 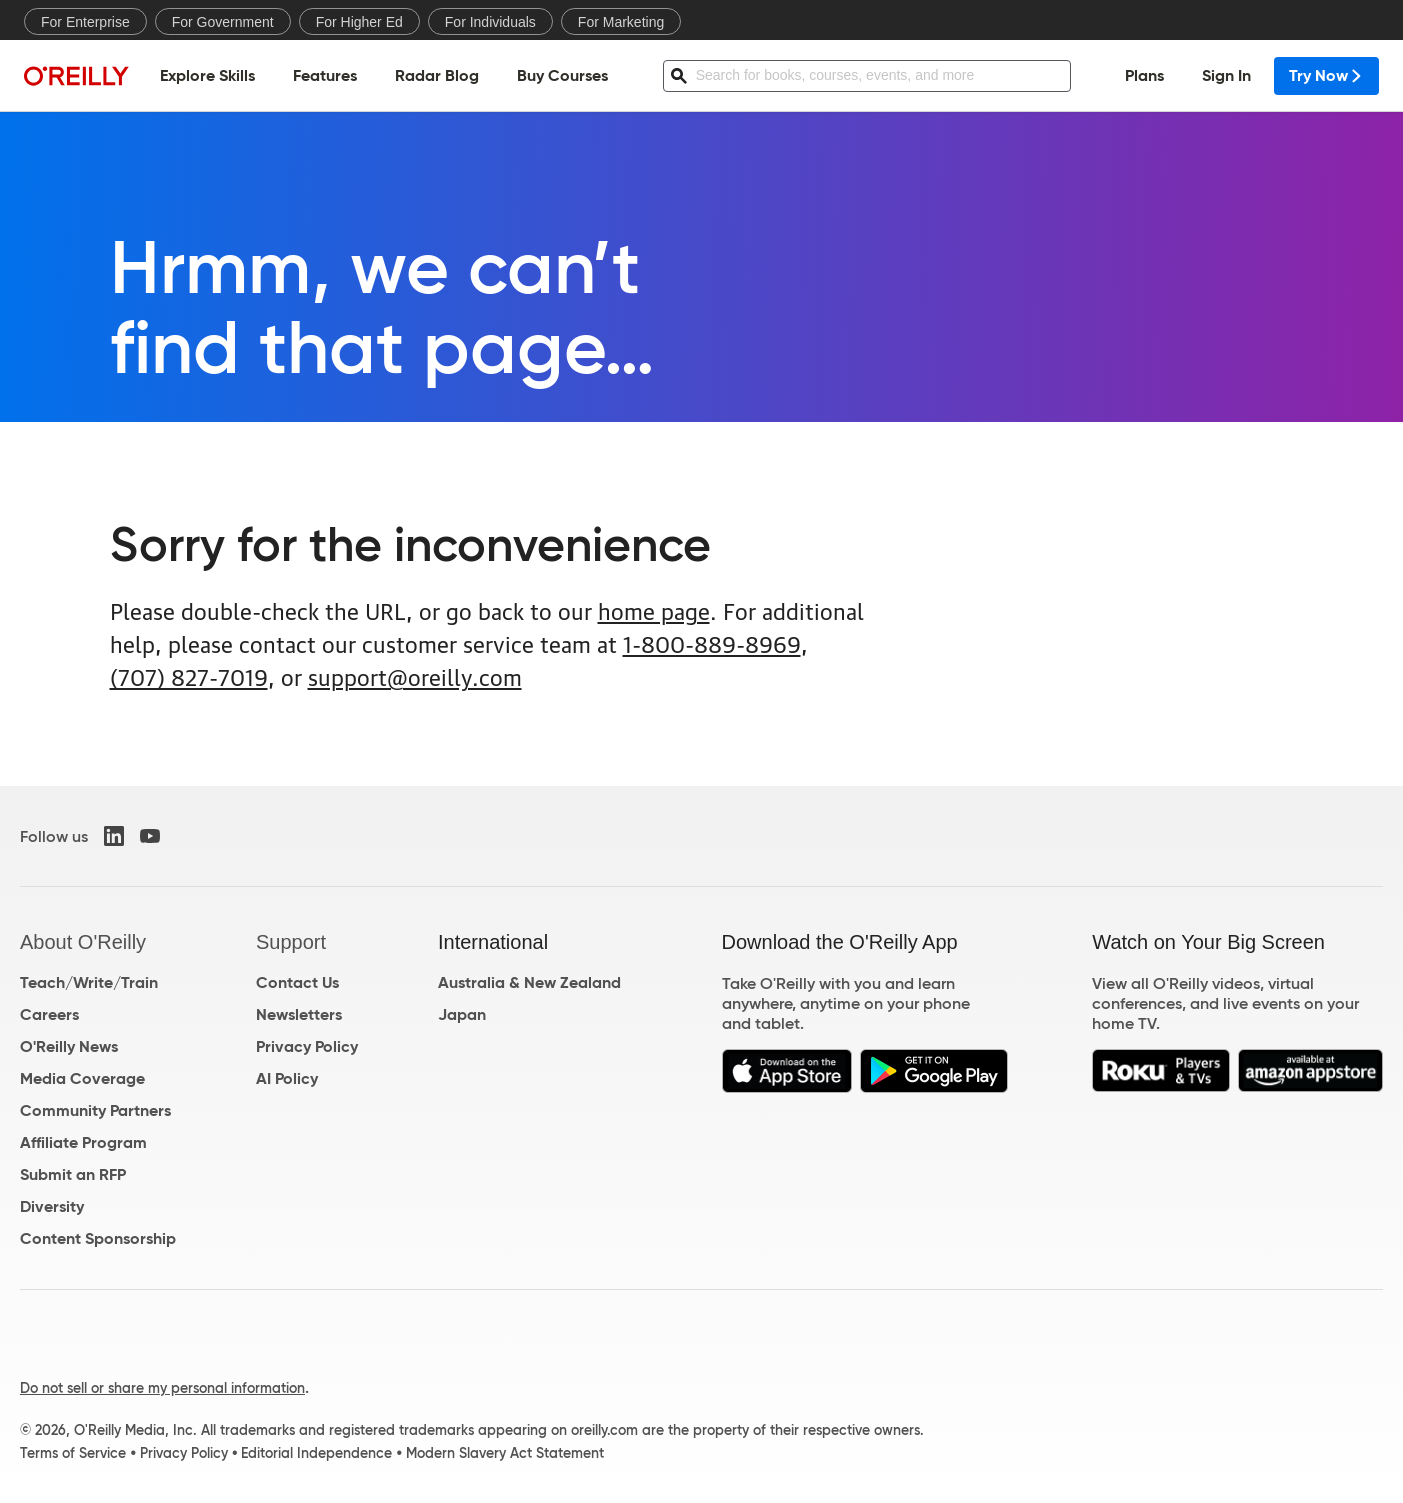 I want to click on O'Reilly News, so click(x=69, y=1046).